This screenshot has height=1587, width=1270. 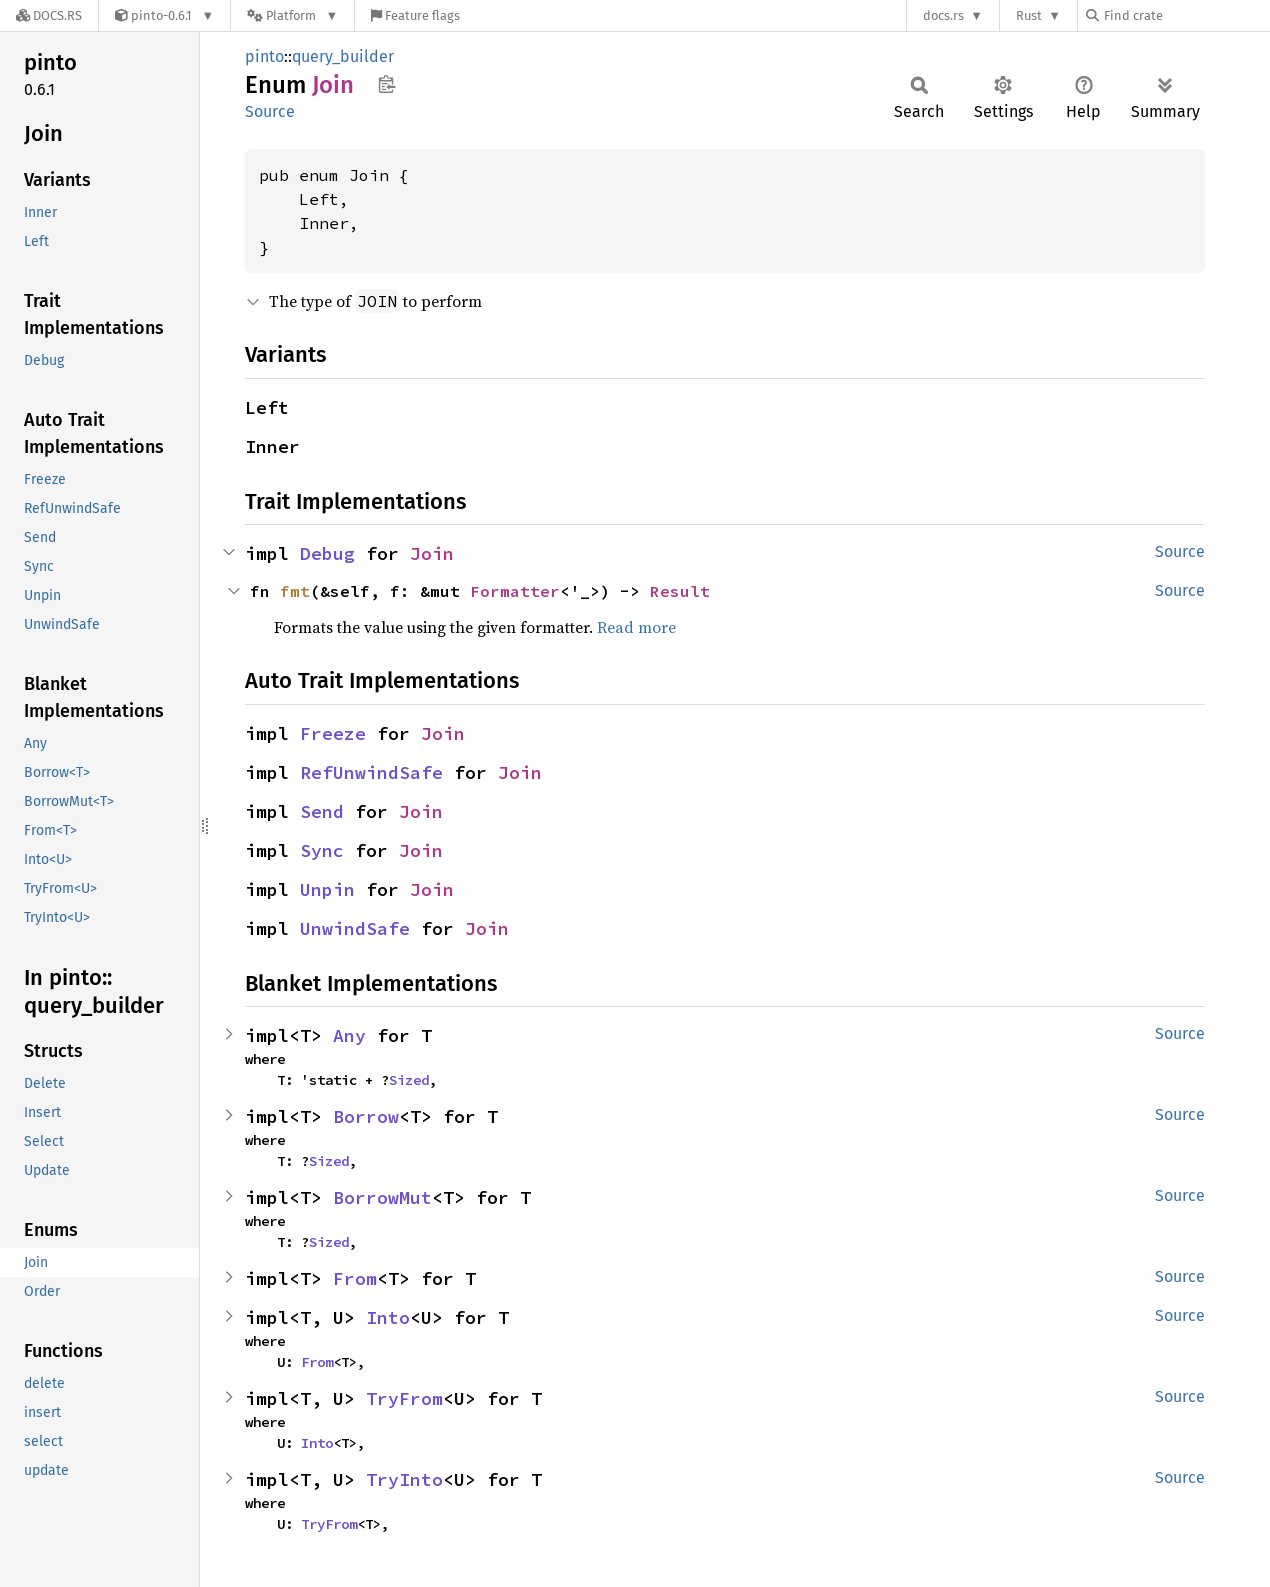 What do you see at coordinates (295, 591) in the screenshot?
I see `fmt` at bounding box center [295, 591].